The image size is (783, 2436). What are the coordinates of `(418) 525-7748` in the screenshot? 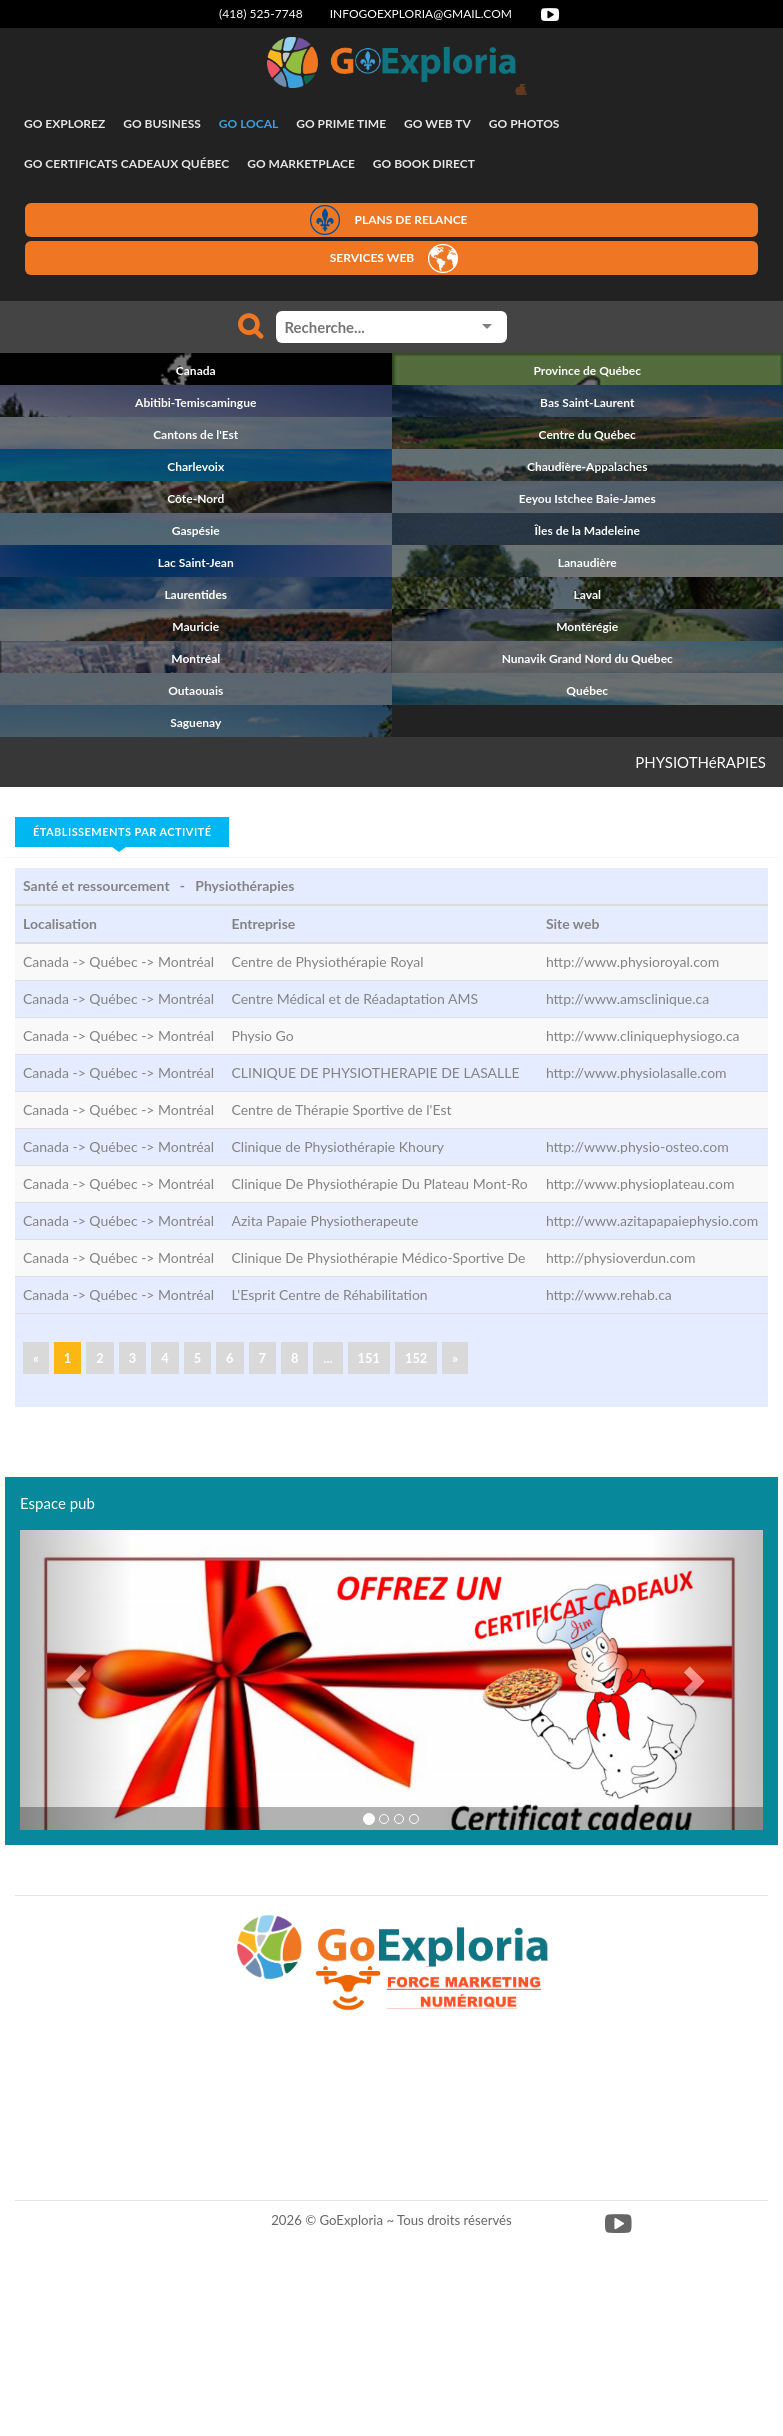 It's located at (261, 13).